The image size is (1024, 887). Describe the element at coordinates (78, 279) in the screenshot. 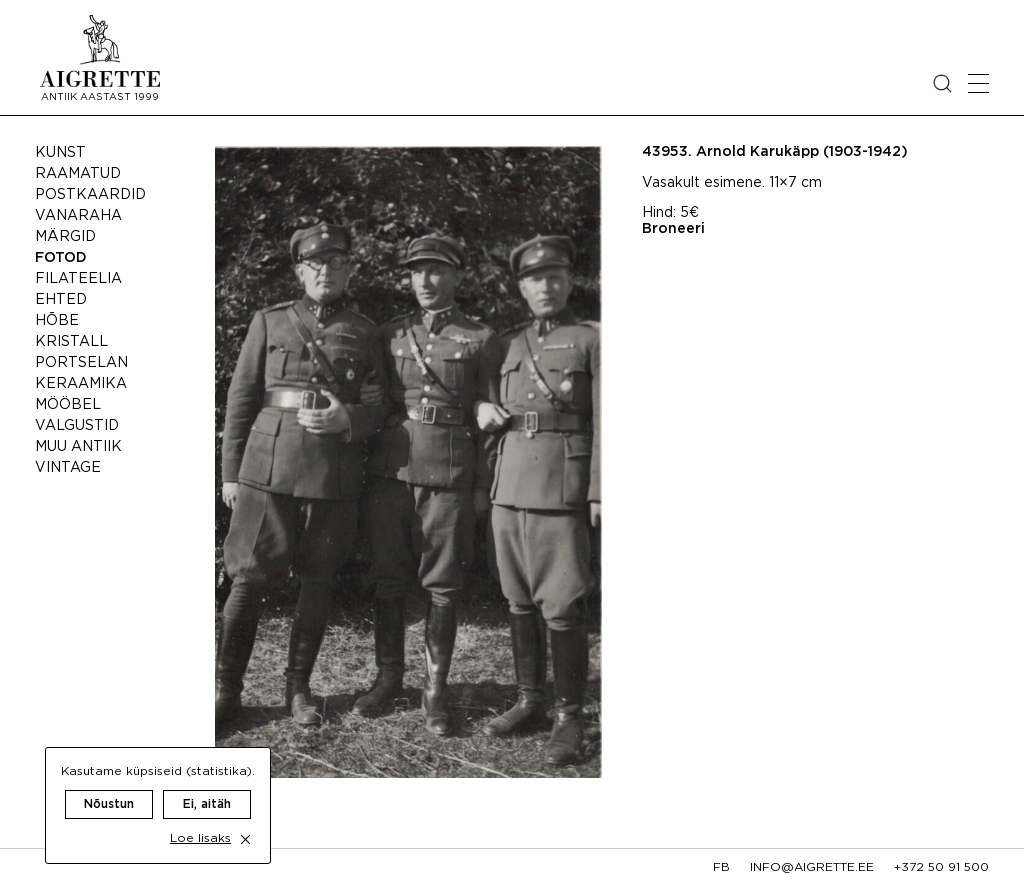

I see `Filateelia` at that location.